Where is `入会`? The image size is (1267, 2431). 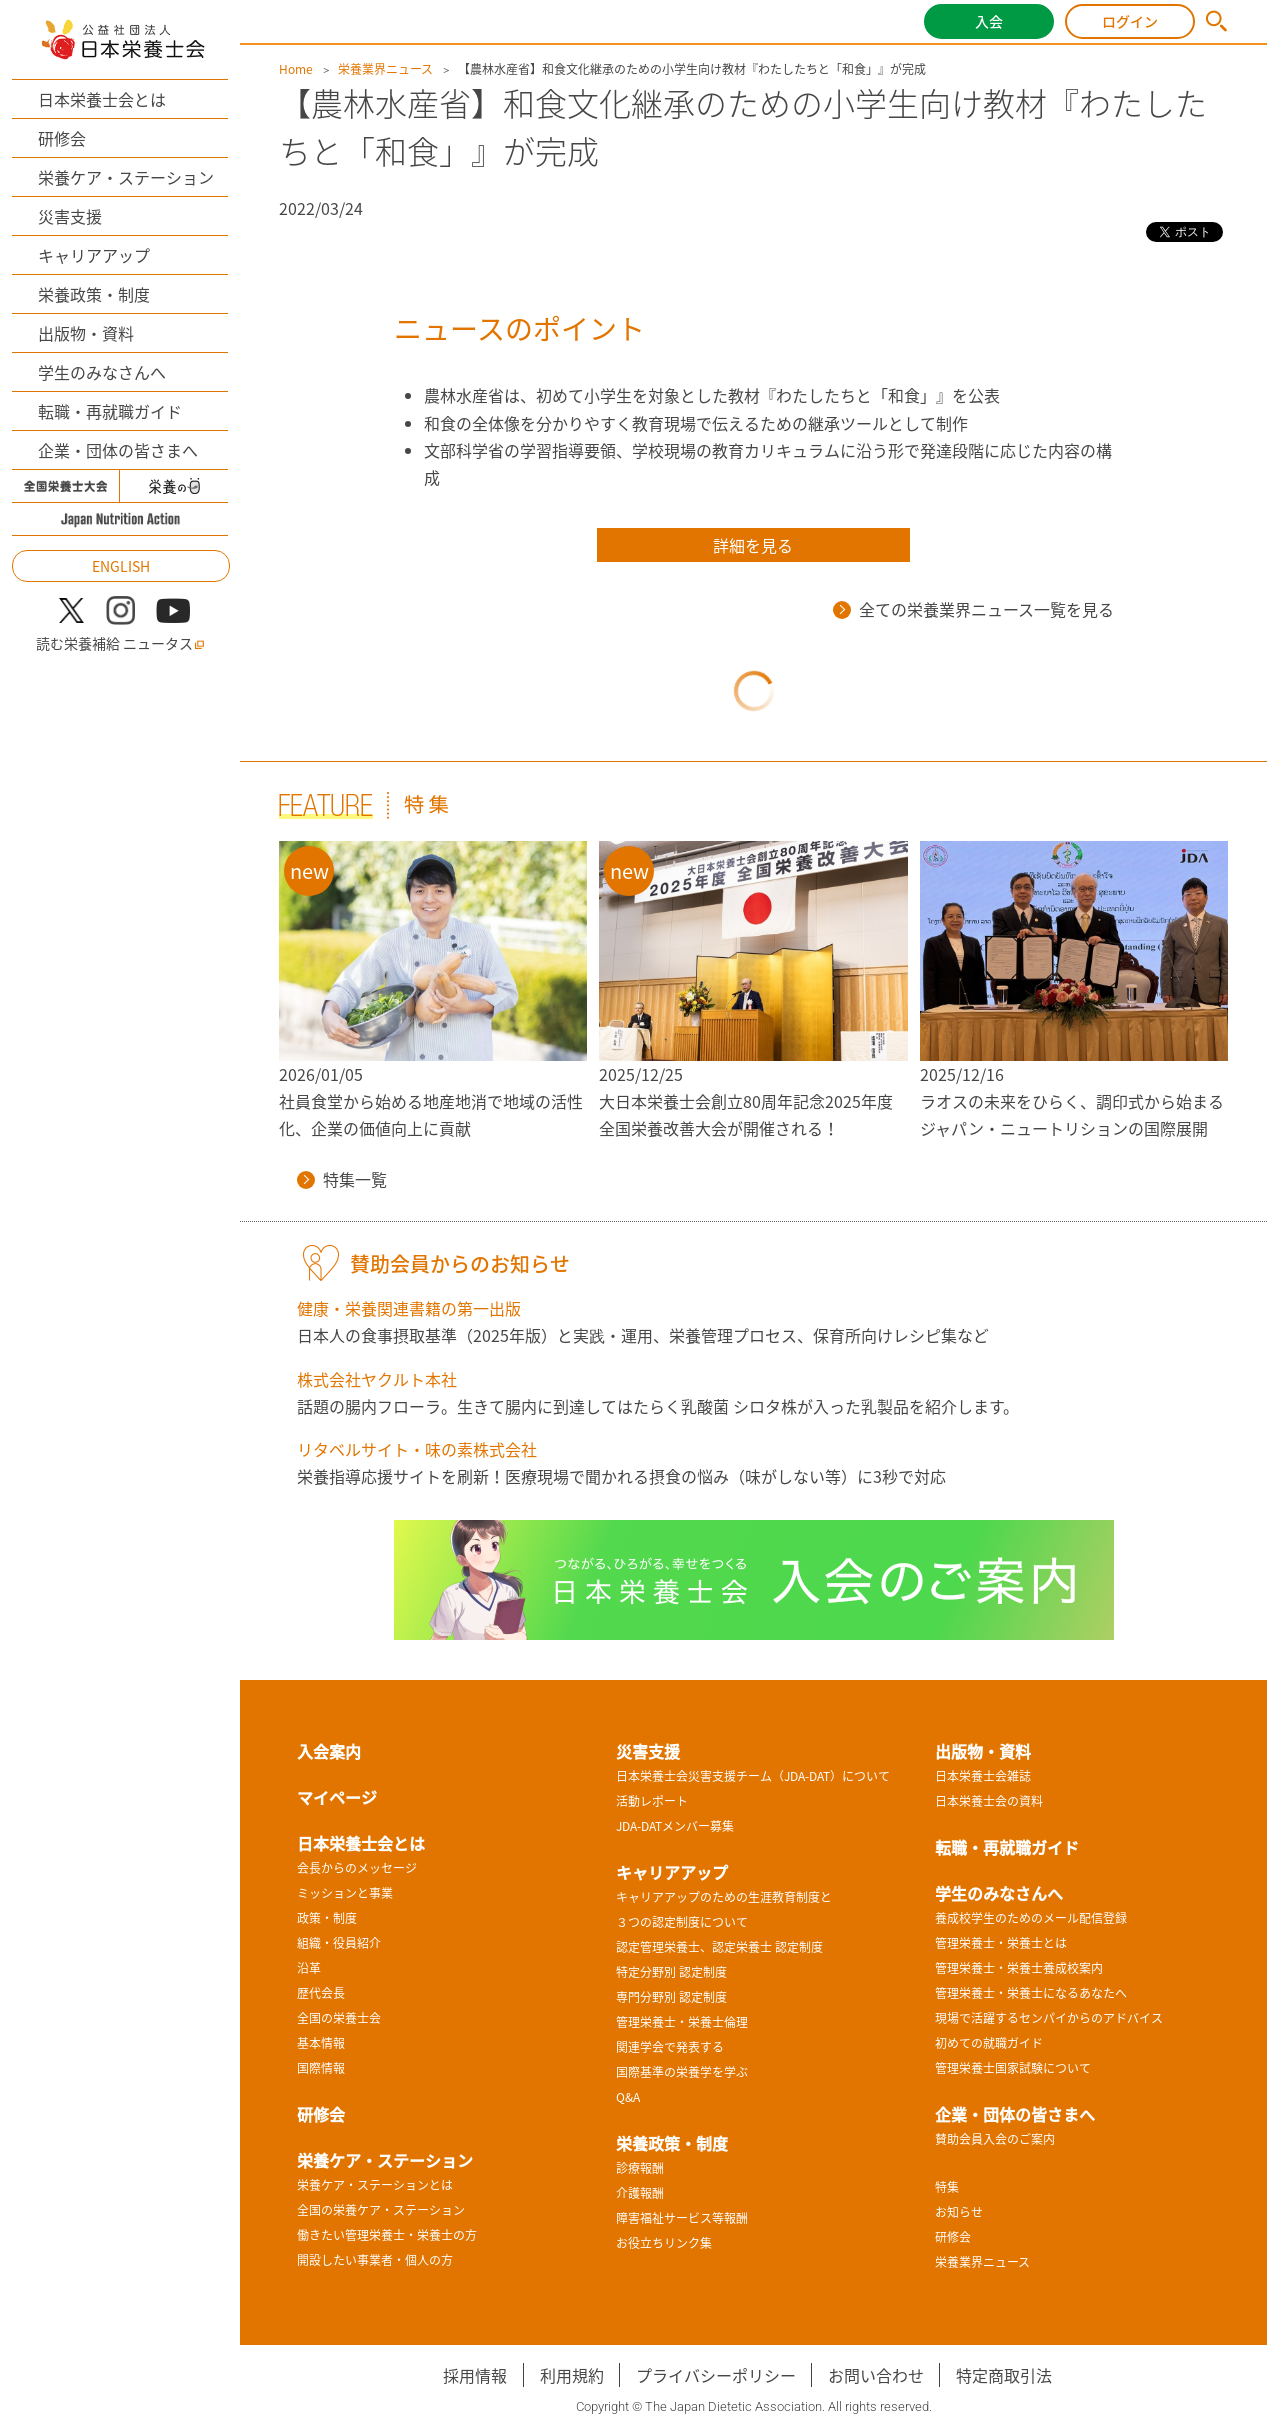 入会 is located at coordinates (989, 21).